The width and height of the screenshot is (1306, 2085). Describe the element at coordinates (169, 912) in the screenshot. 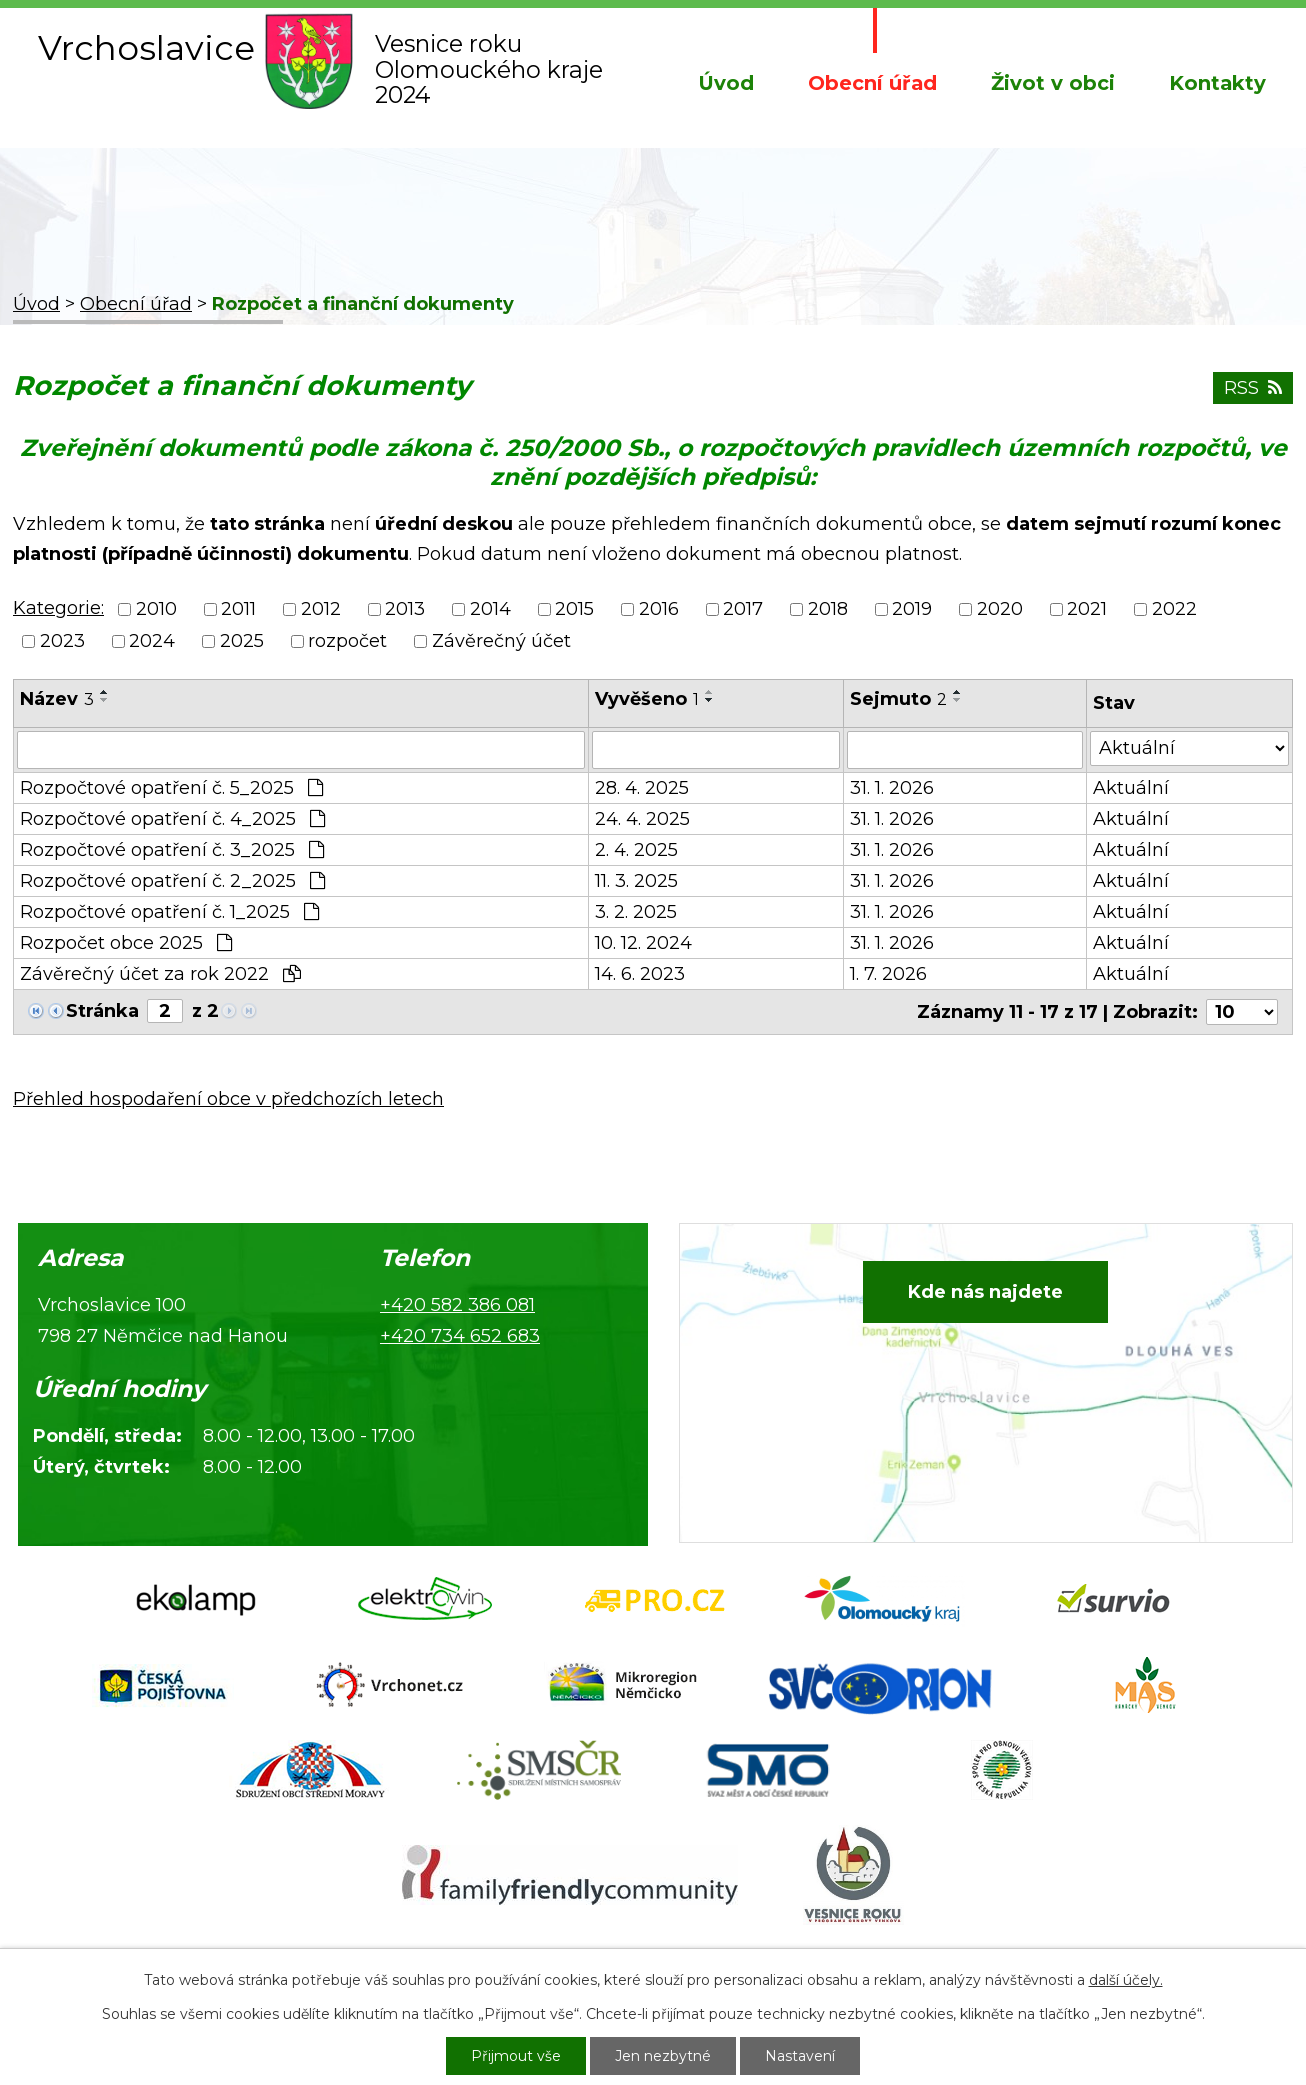

I see `Rozpočtové opatření č. 1_2025` at that location.